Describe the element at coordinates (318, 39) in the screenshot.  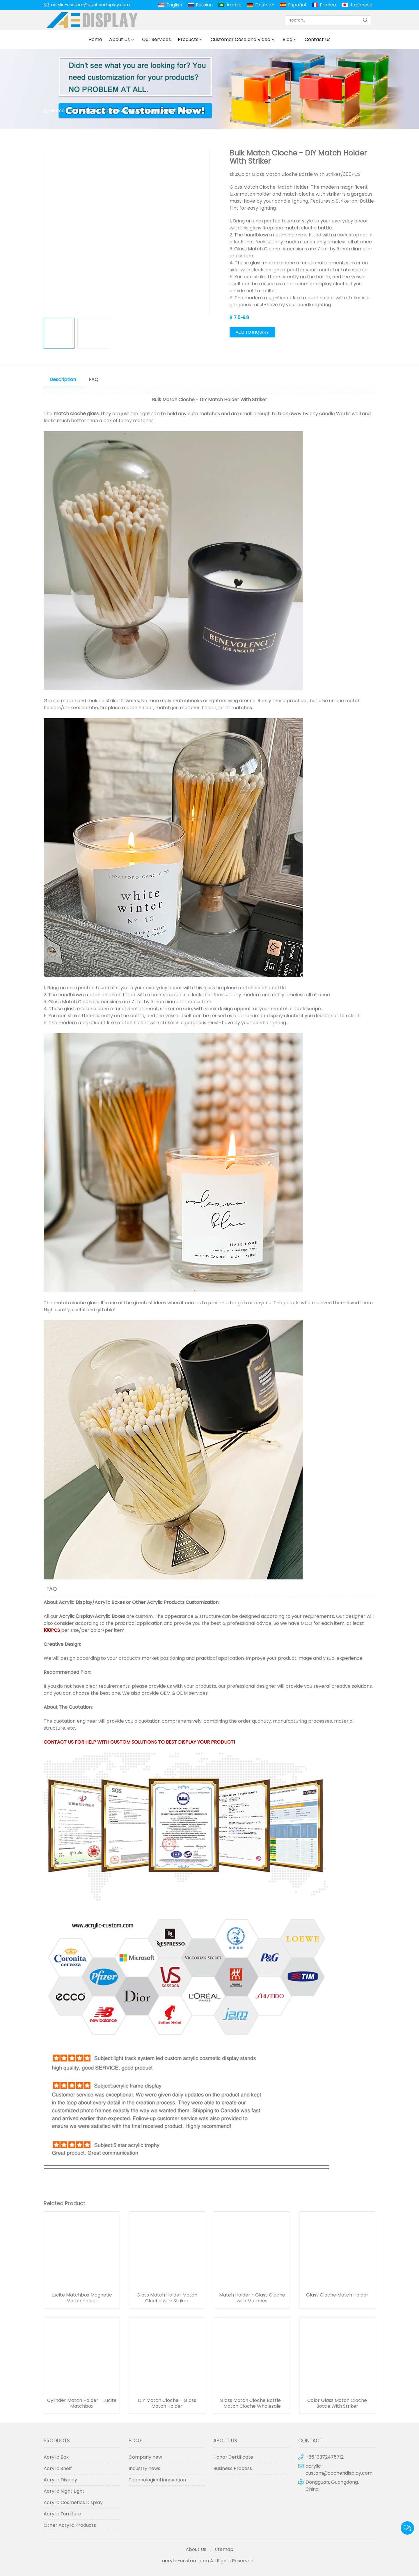
I see `Contact Us` at that location.